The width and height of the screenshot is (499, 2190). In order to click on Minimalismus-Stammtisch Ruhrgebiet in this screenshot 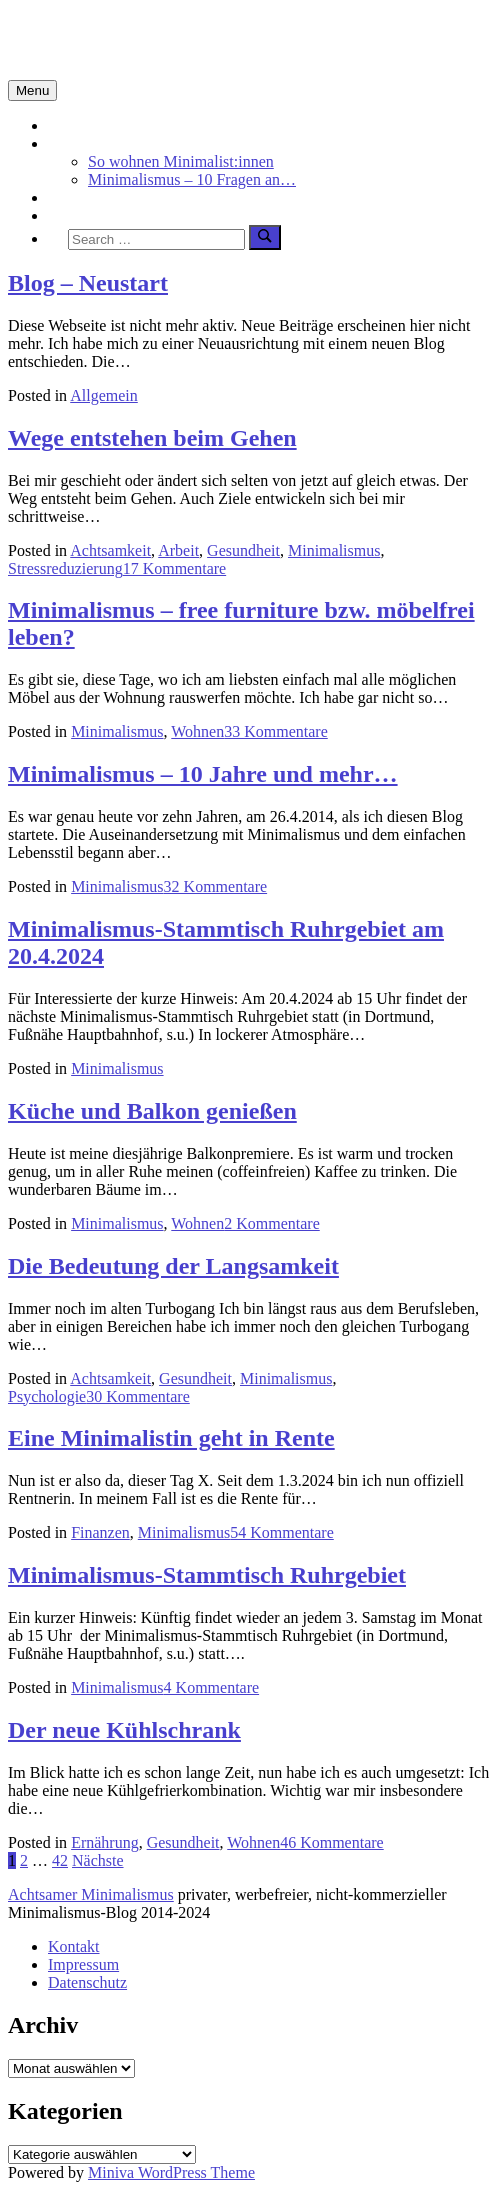, I will do `click(207, 1575)`.